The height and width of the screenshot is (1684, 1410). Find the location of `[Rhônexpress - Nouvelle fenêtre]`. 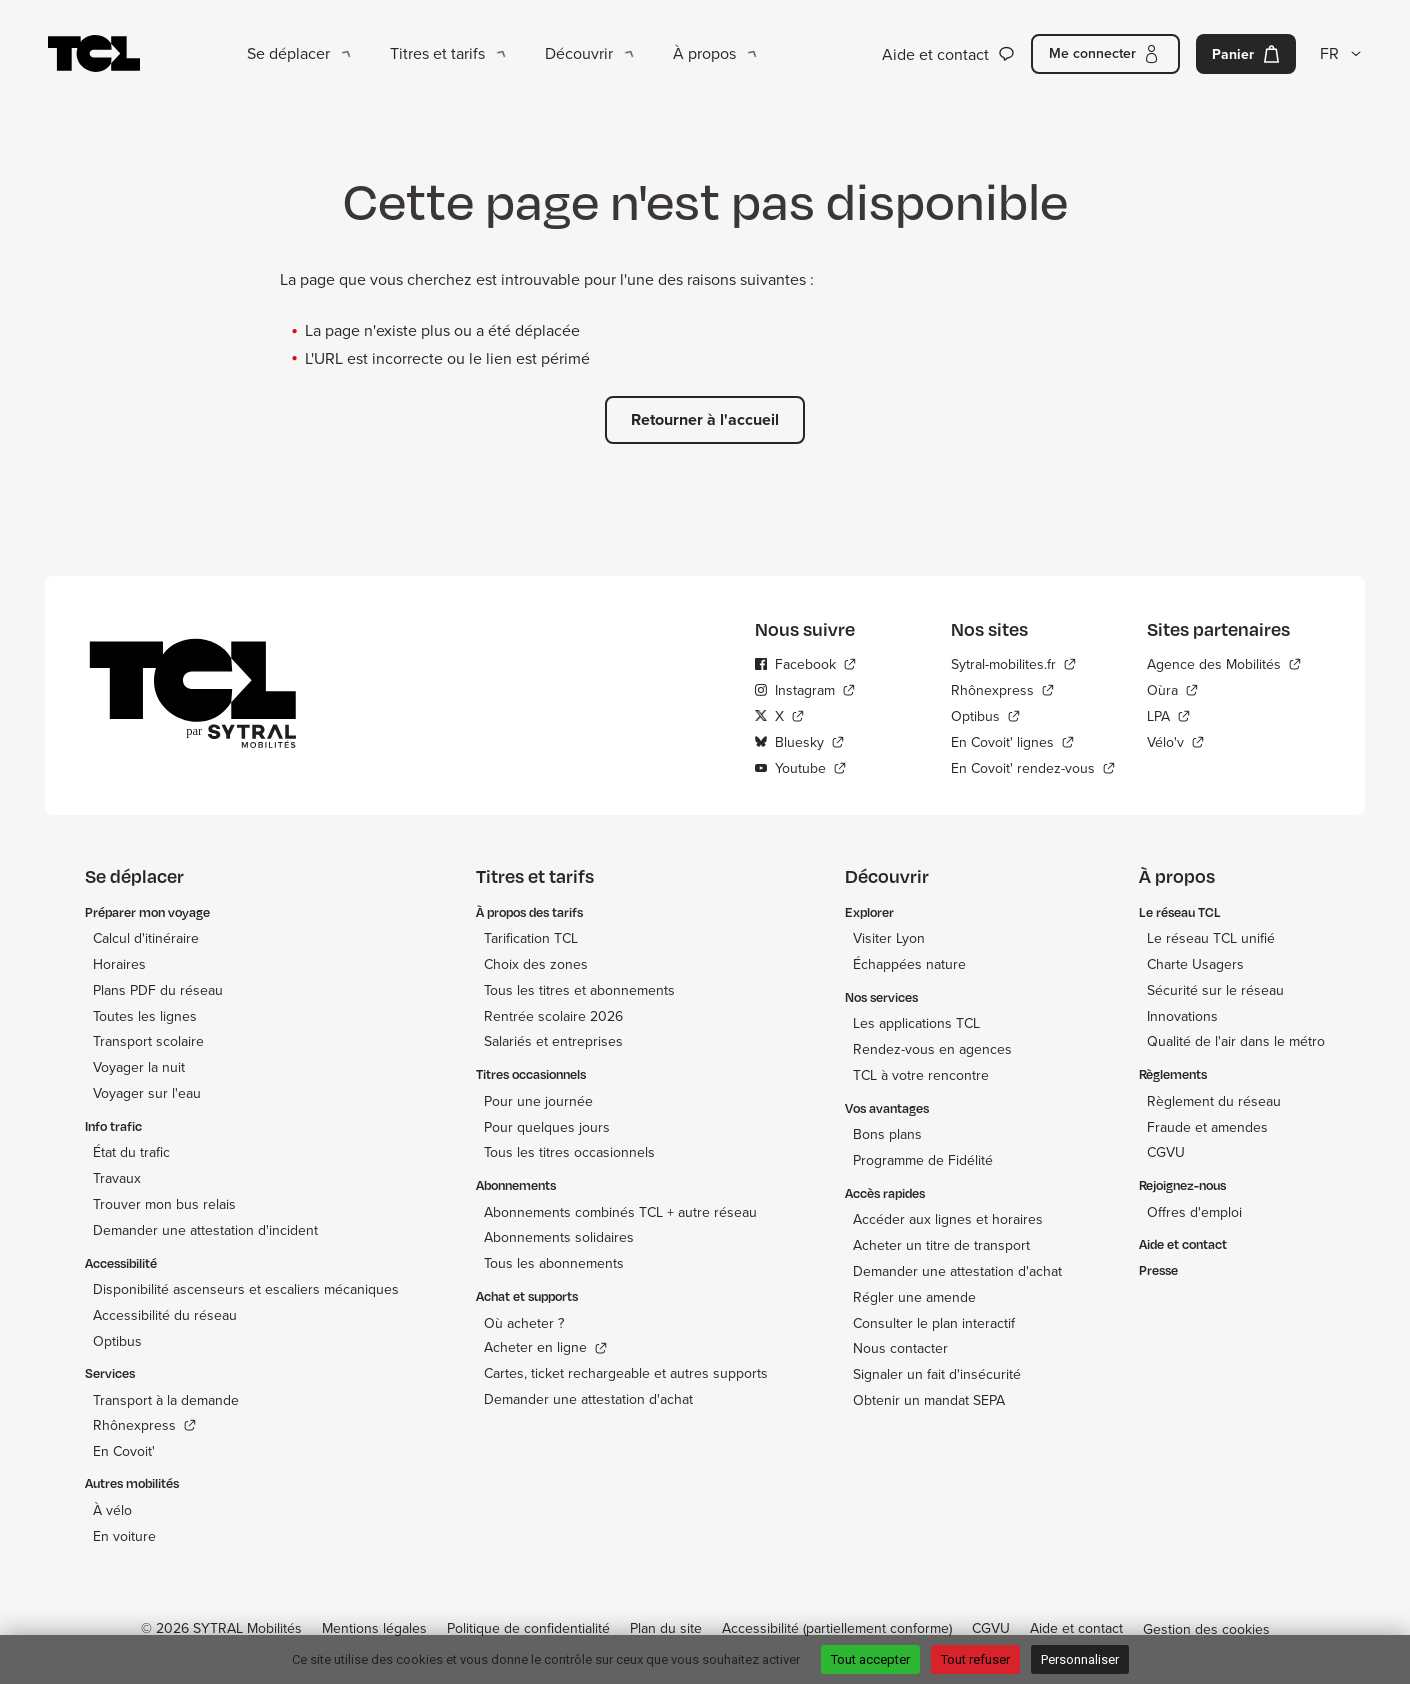

[Rhônexpress - Nouvelle fenêtre] is located at coordinates (1033, 690).